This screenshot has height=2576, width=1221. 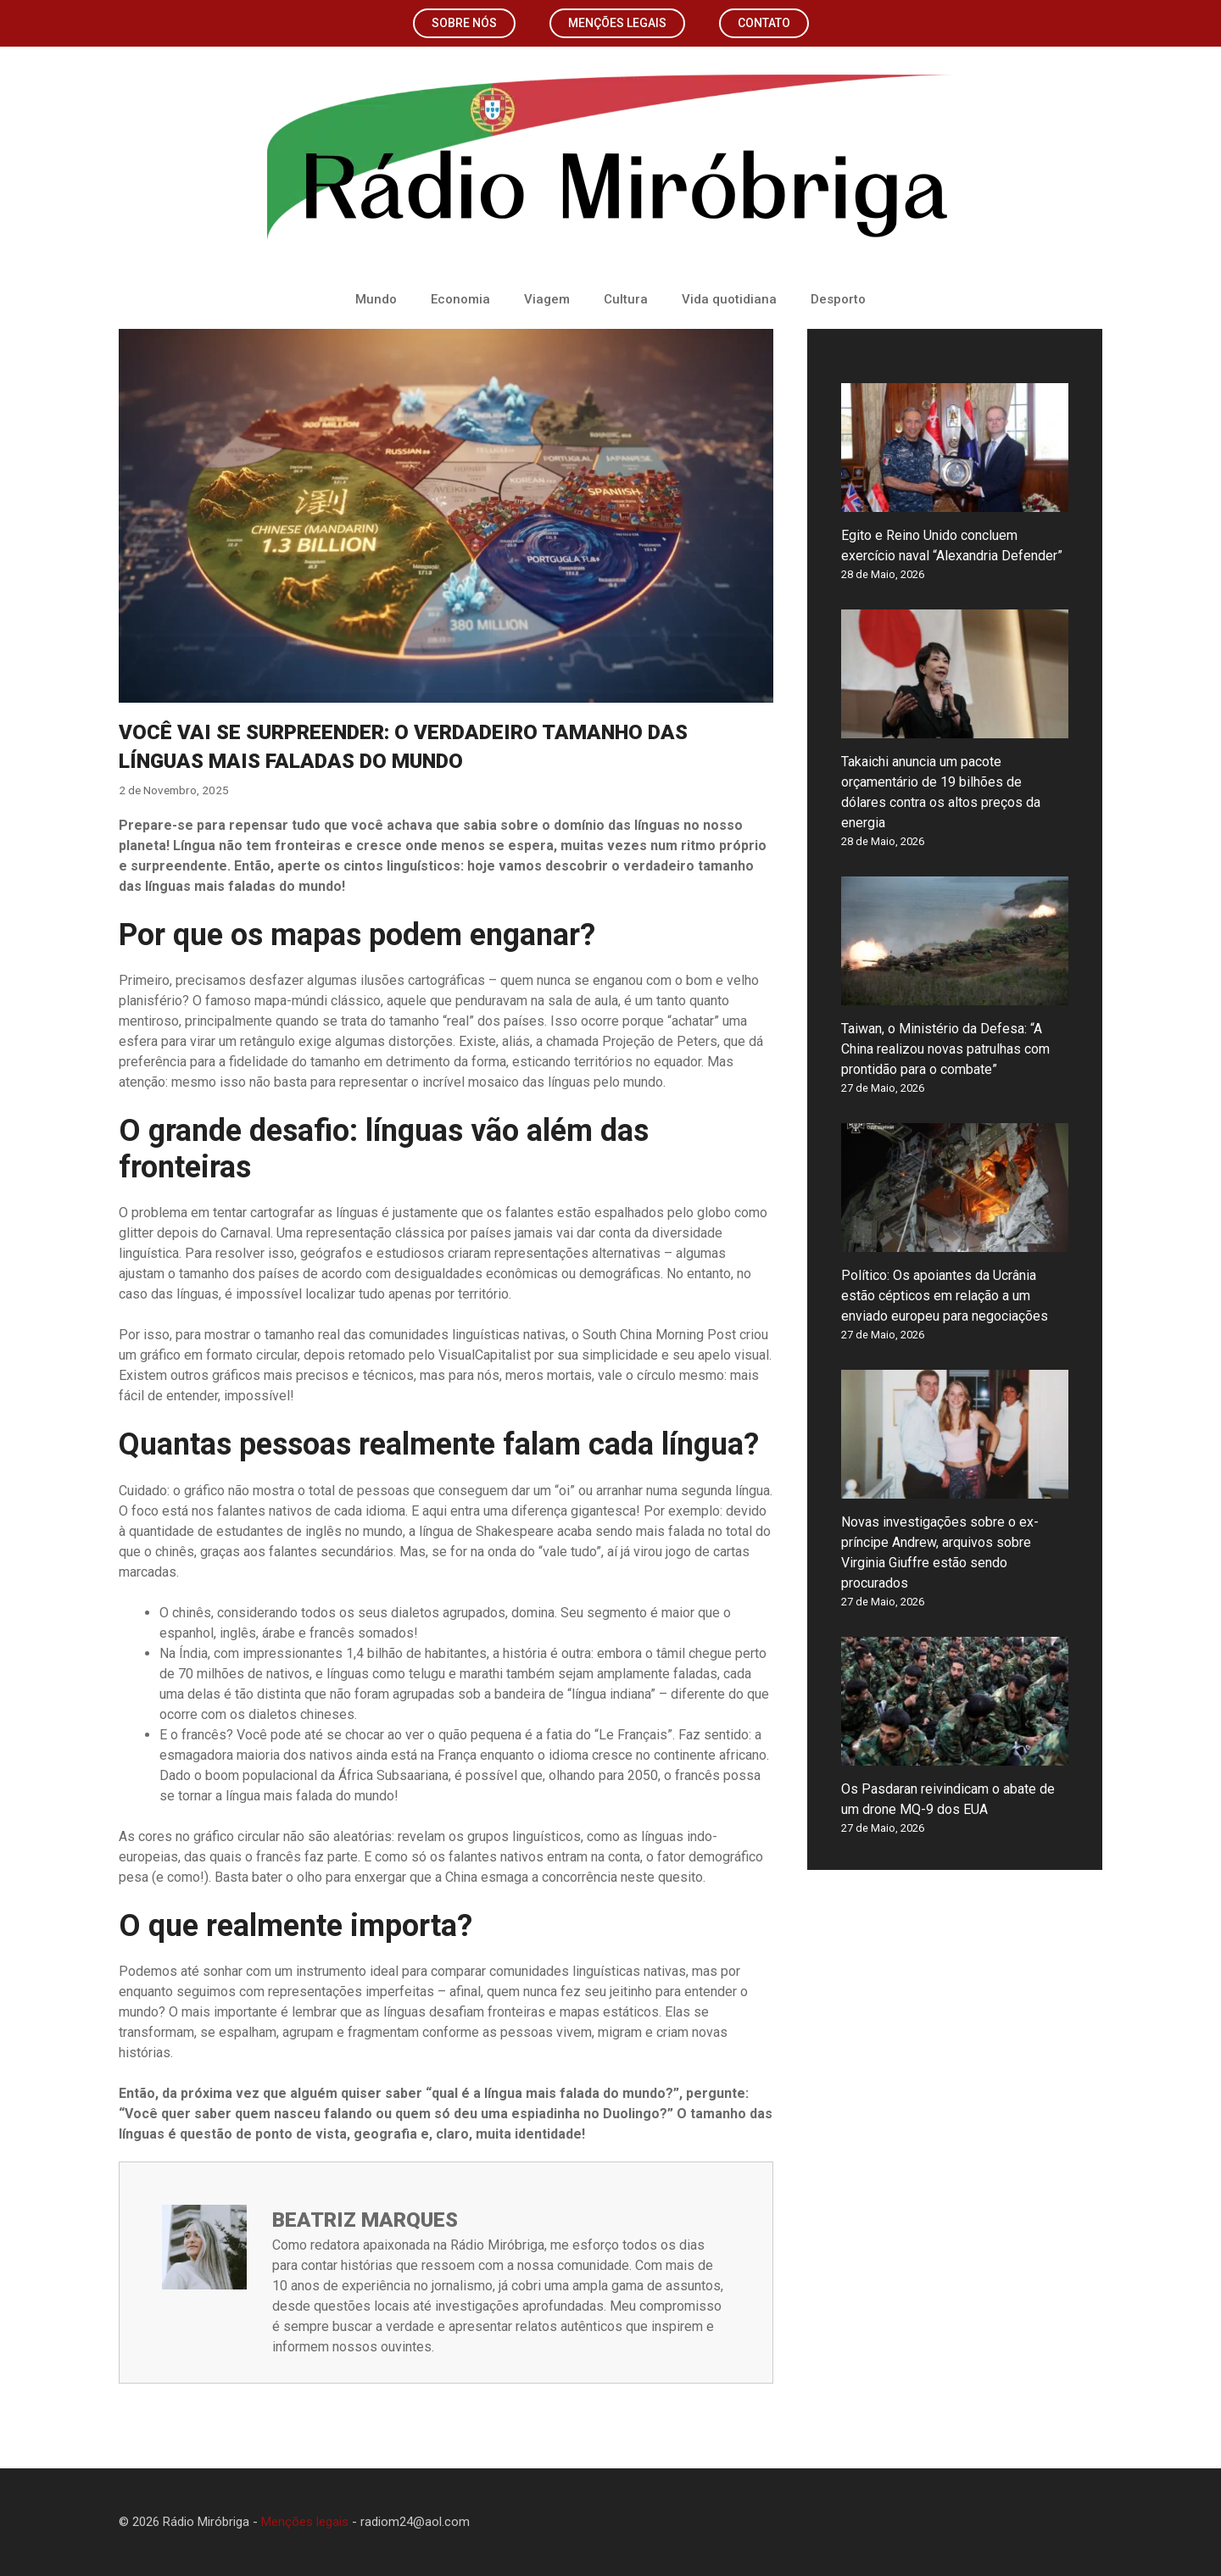 What do you see at coordinates (729, 299) in the screenshot?
I see `Vida quotidiana` at bounding box center [729, 299].